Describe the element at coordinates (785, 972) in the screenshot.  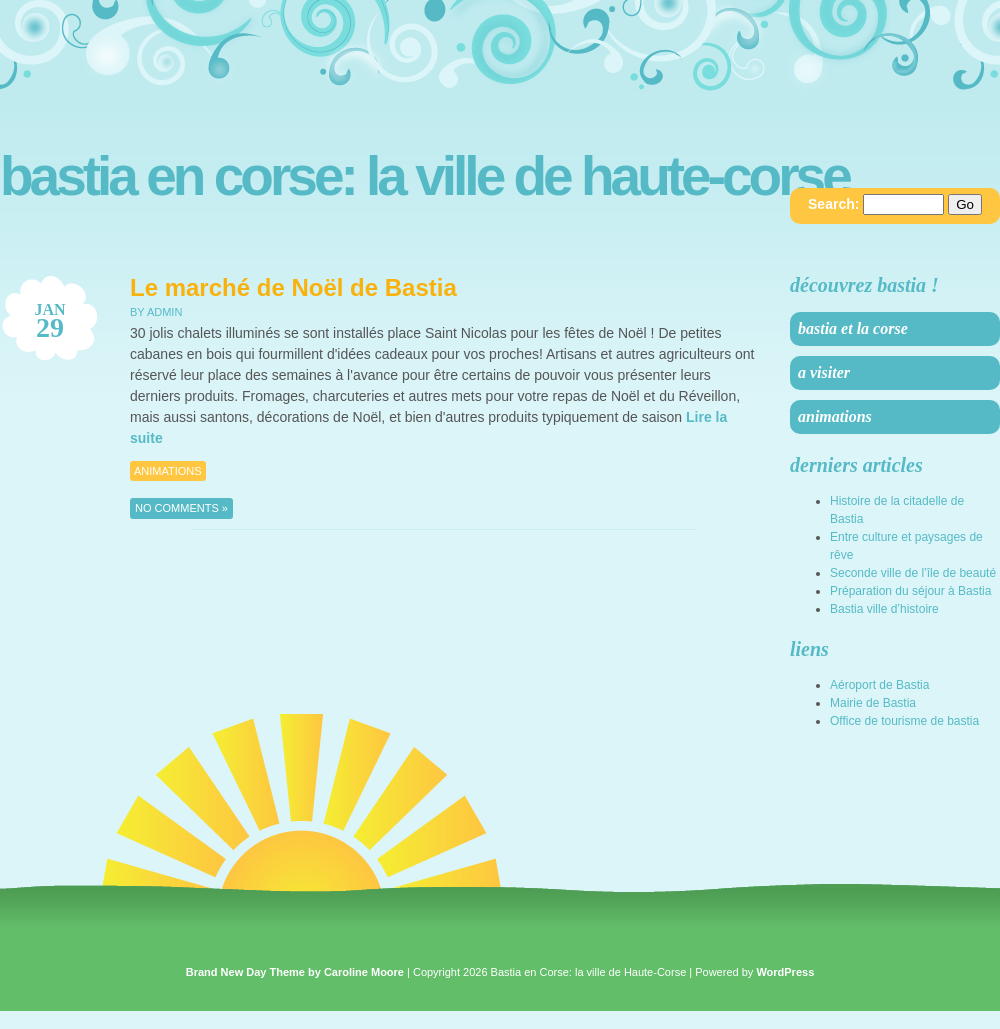
I see `WordPress` at that location.